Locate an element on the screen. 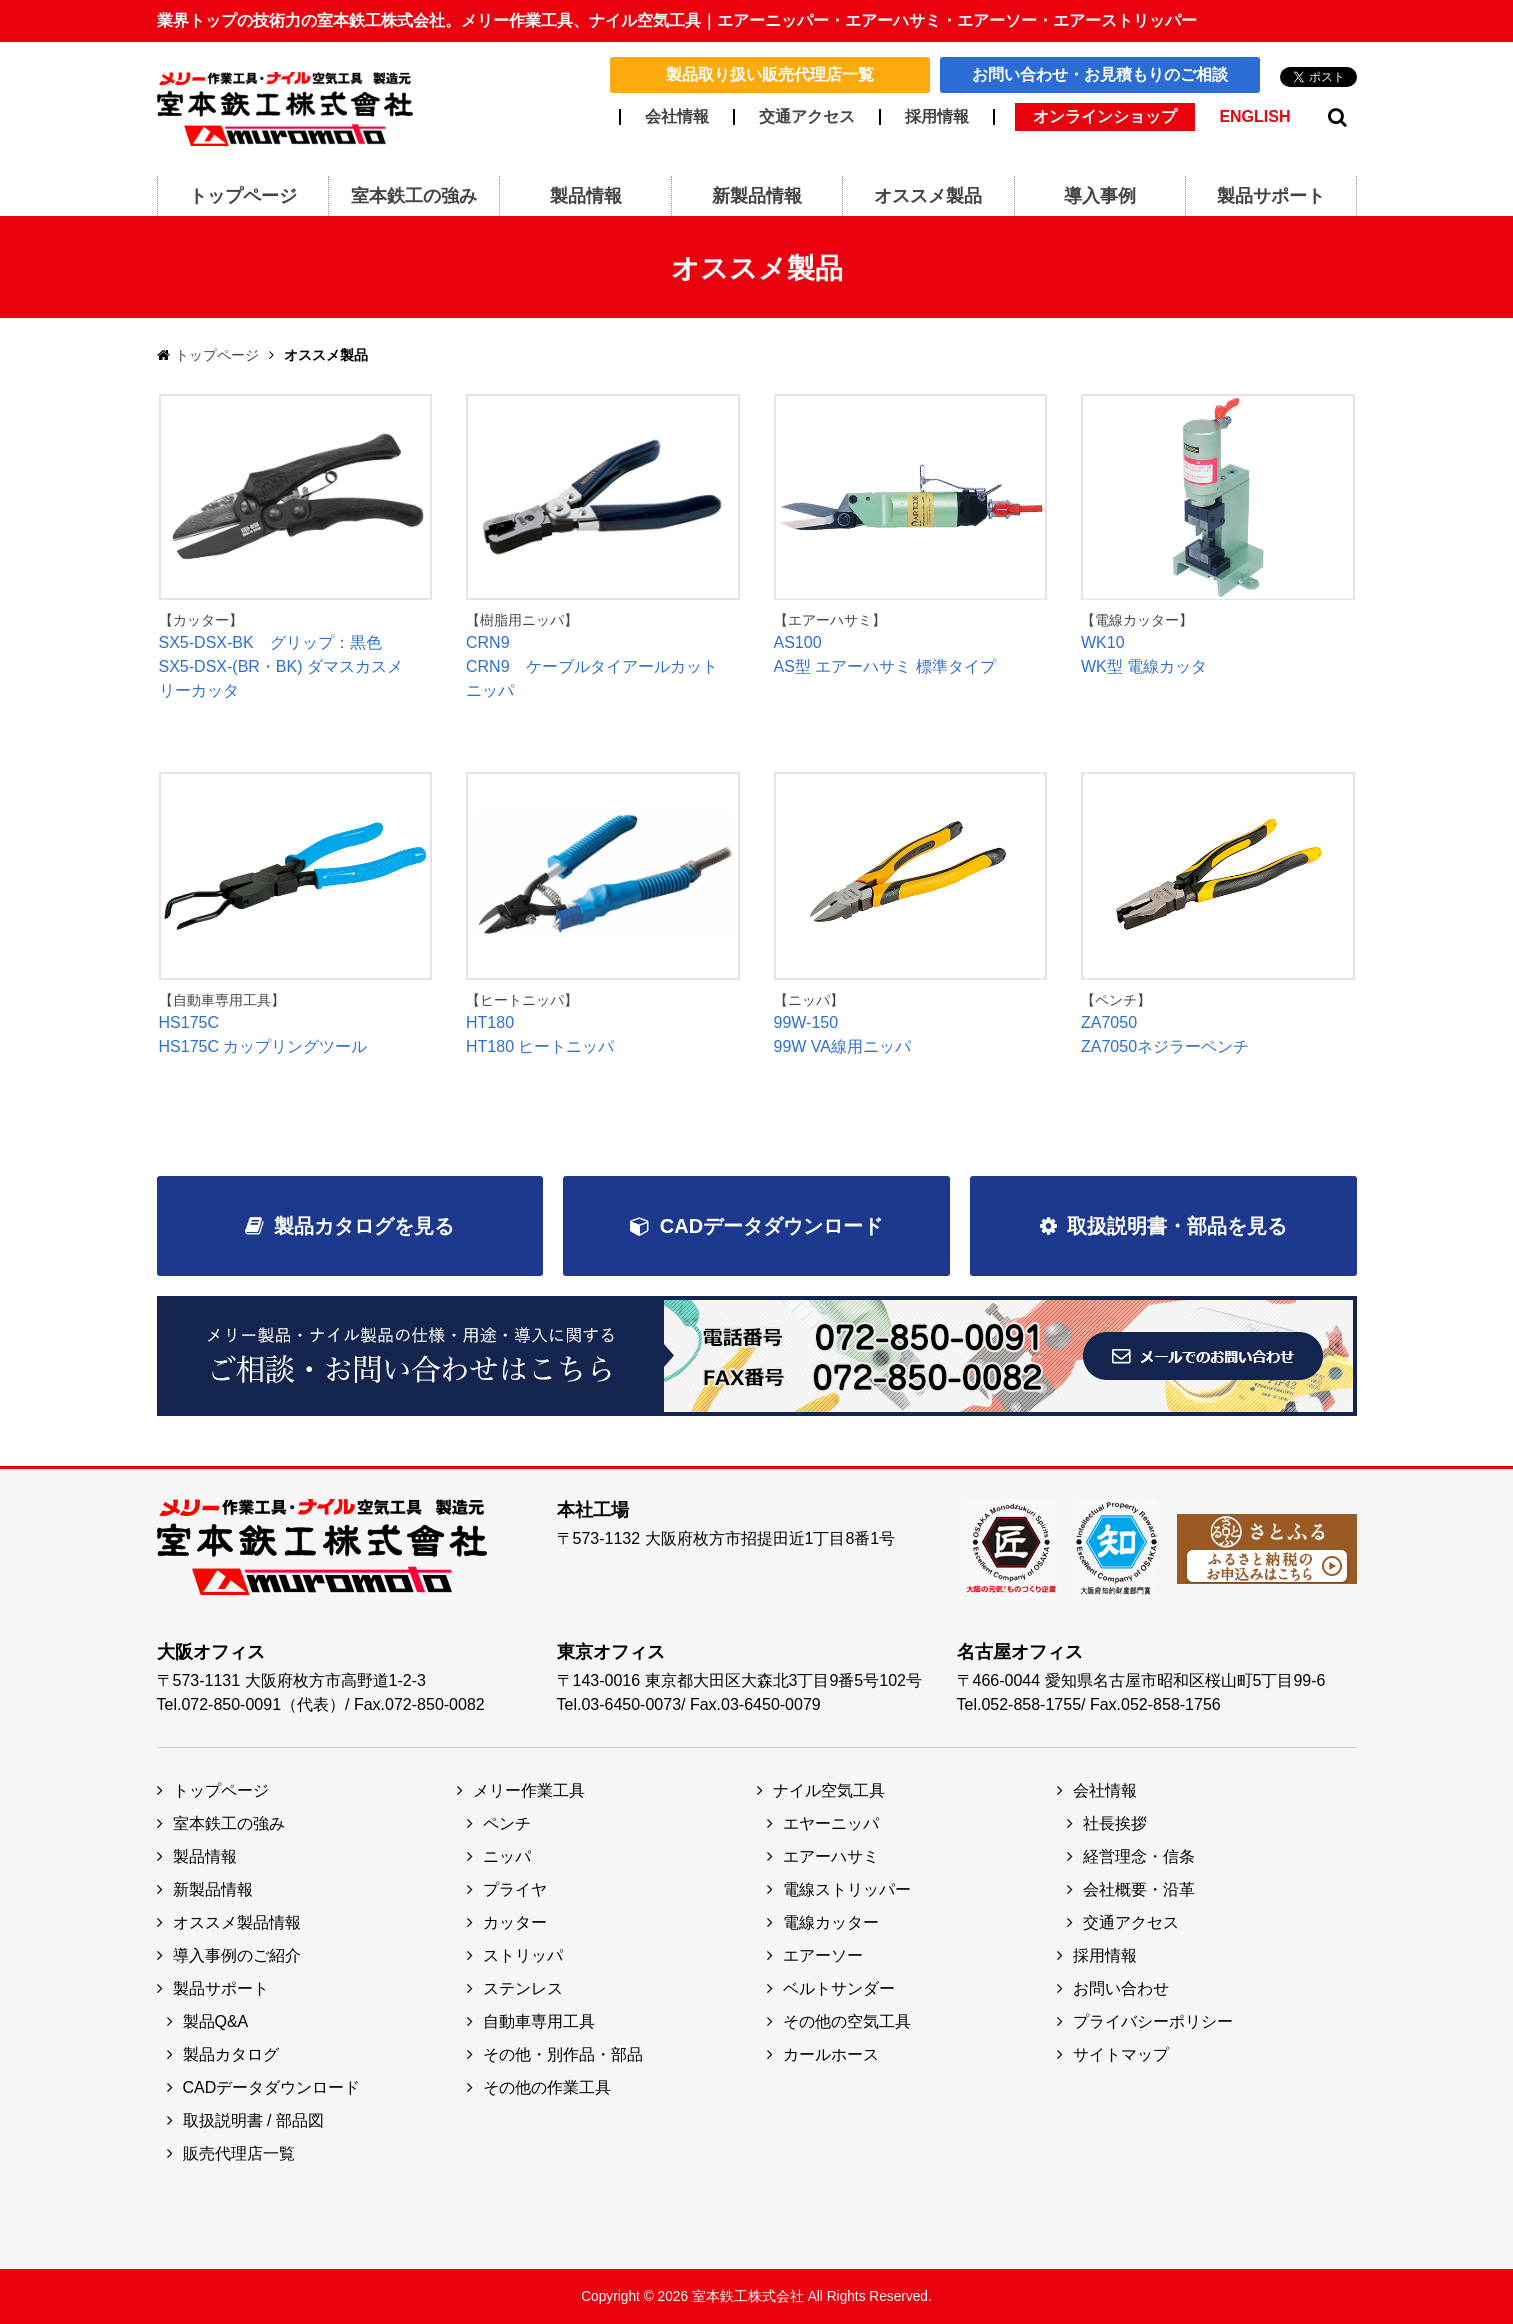 The image size is (1513, 2324). 会社情報 is located at coordinates (677, 117).